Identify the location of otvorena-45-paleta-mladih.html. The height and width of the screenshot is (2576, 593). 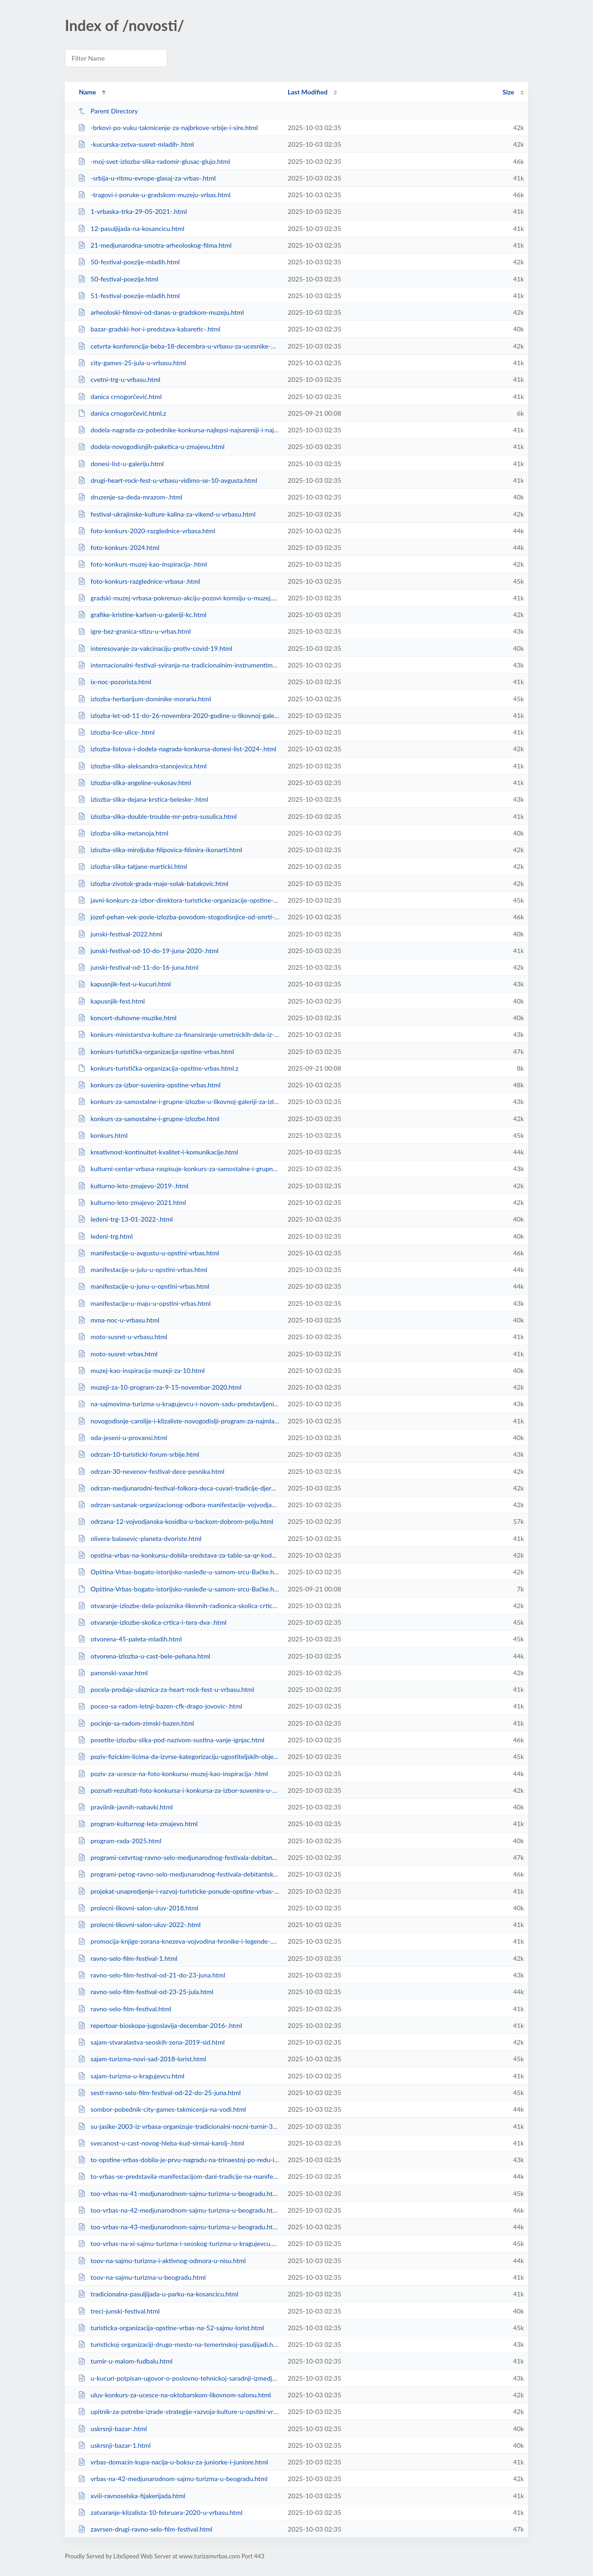
(130, 1639).